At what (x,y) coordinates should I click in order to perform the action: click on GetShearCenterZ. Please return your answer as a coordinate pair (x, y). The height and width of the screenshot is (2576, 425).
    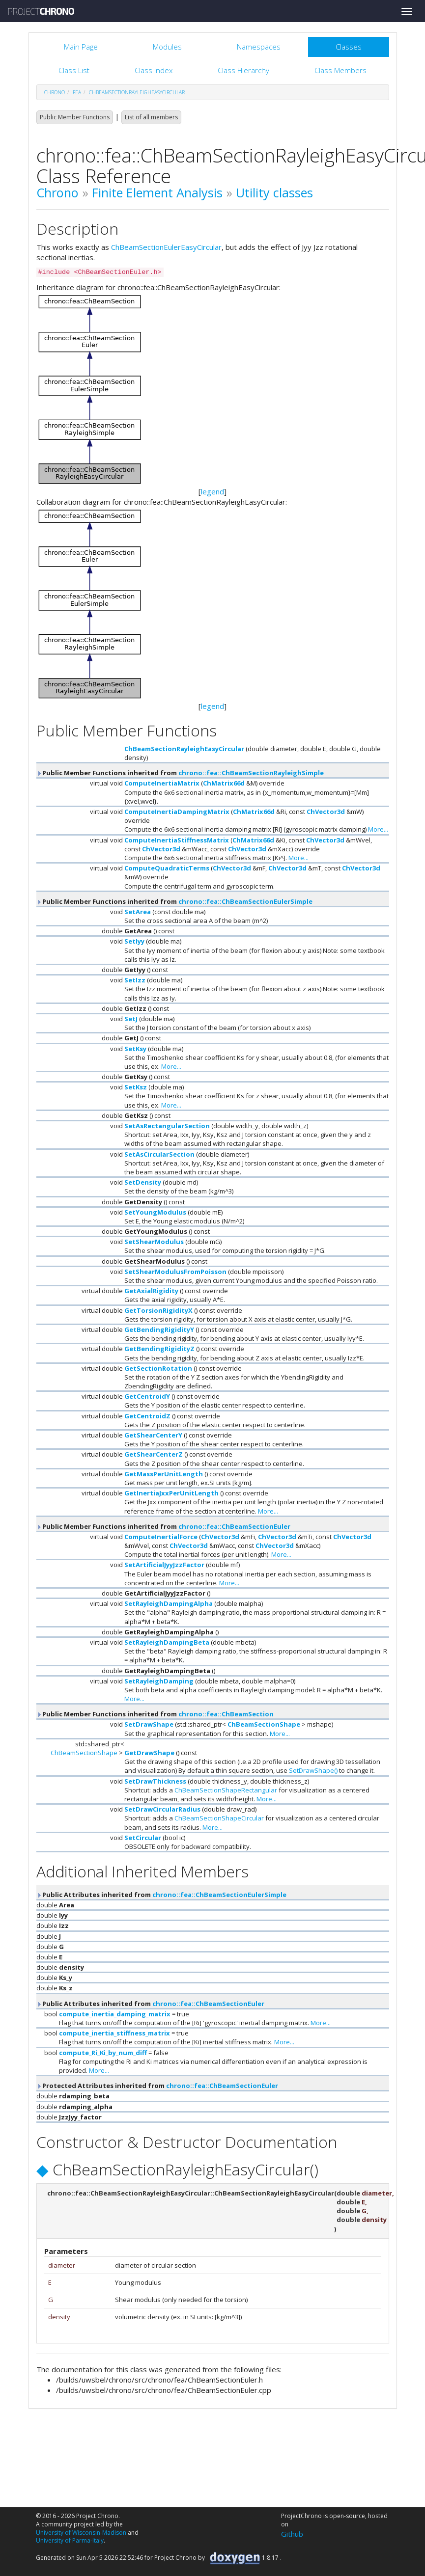
    Looking at the image, I should click on (153, 1454).